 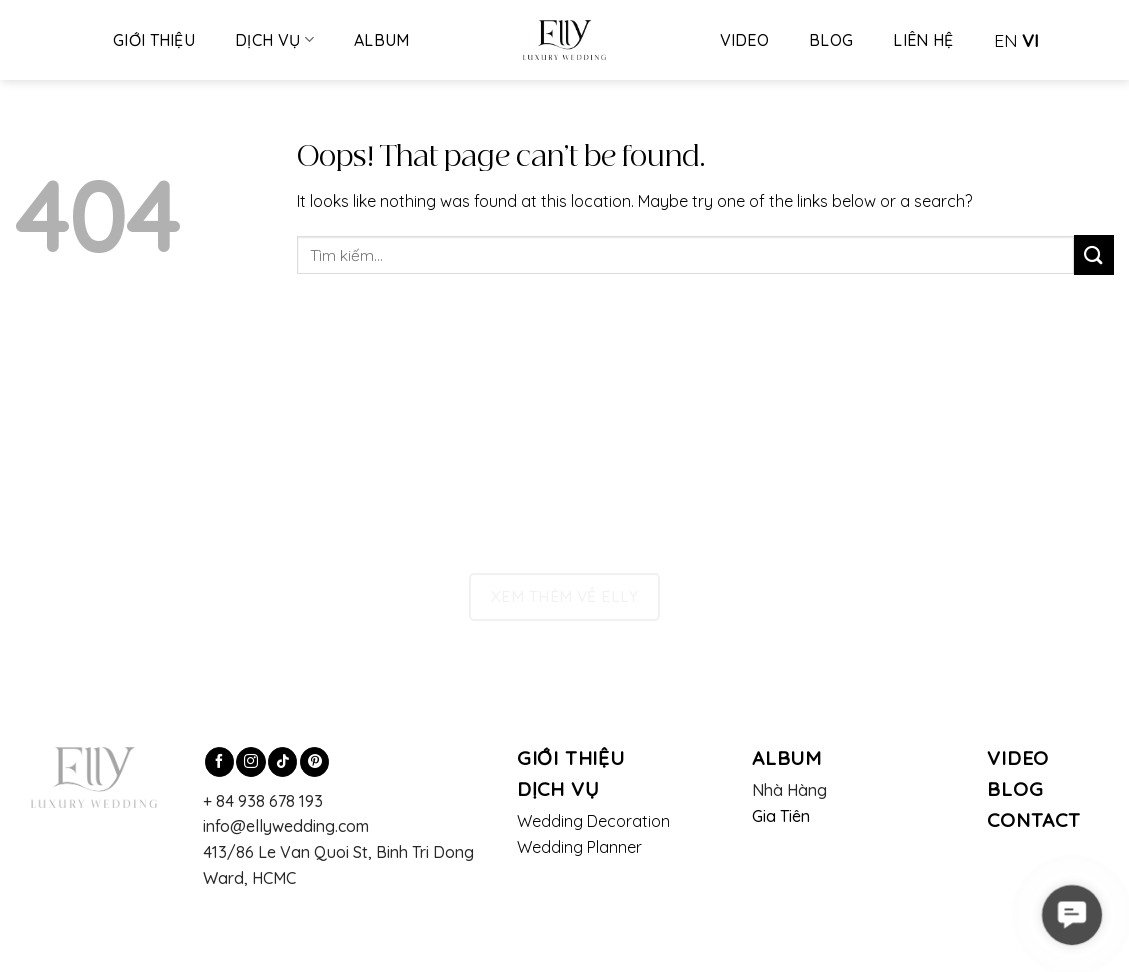 What do you see at coordinates (1030, 40) in the screenshot?
I see `VI` at bounding box center [1030, 40].